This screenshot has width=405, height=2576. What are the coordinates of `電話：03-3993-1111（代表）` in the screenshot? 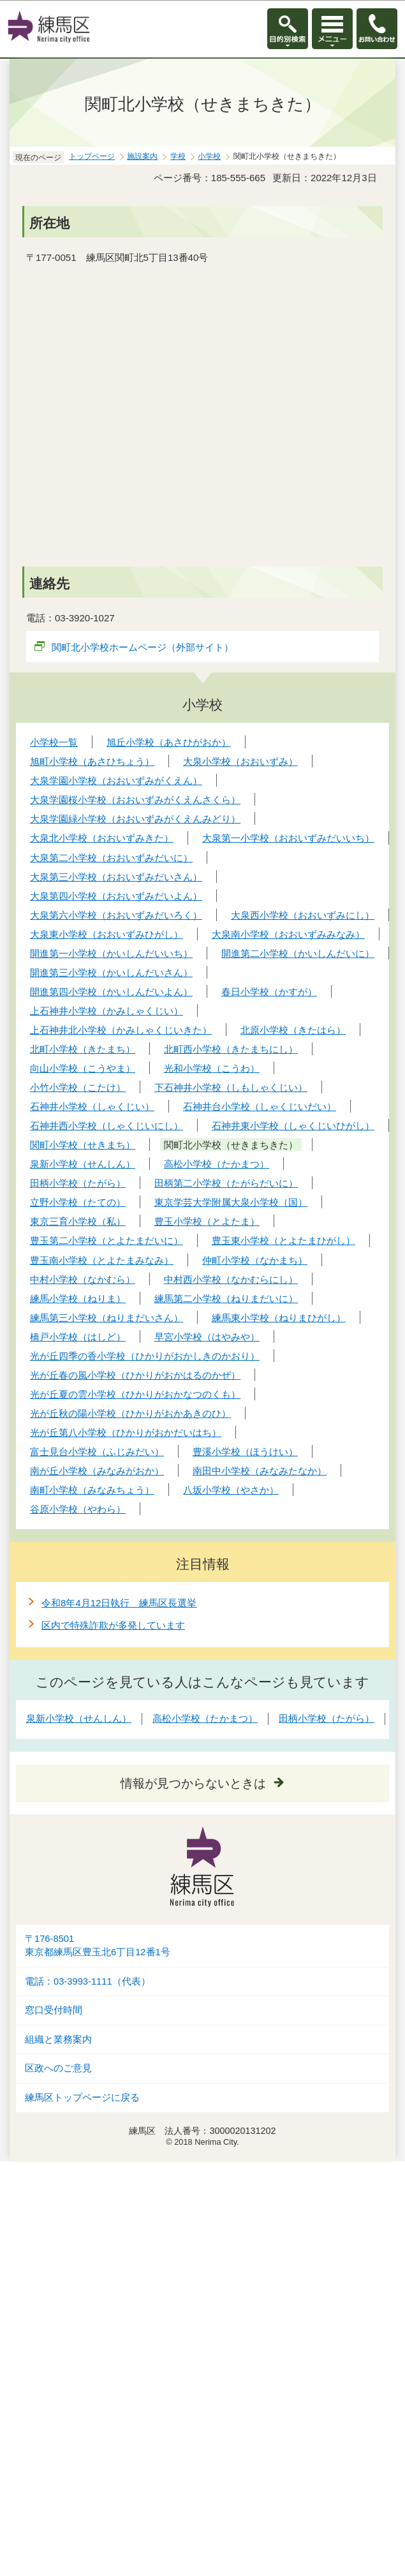 It's located at (88, 1981).